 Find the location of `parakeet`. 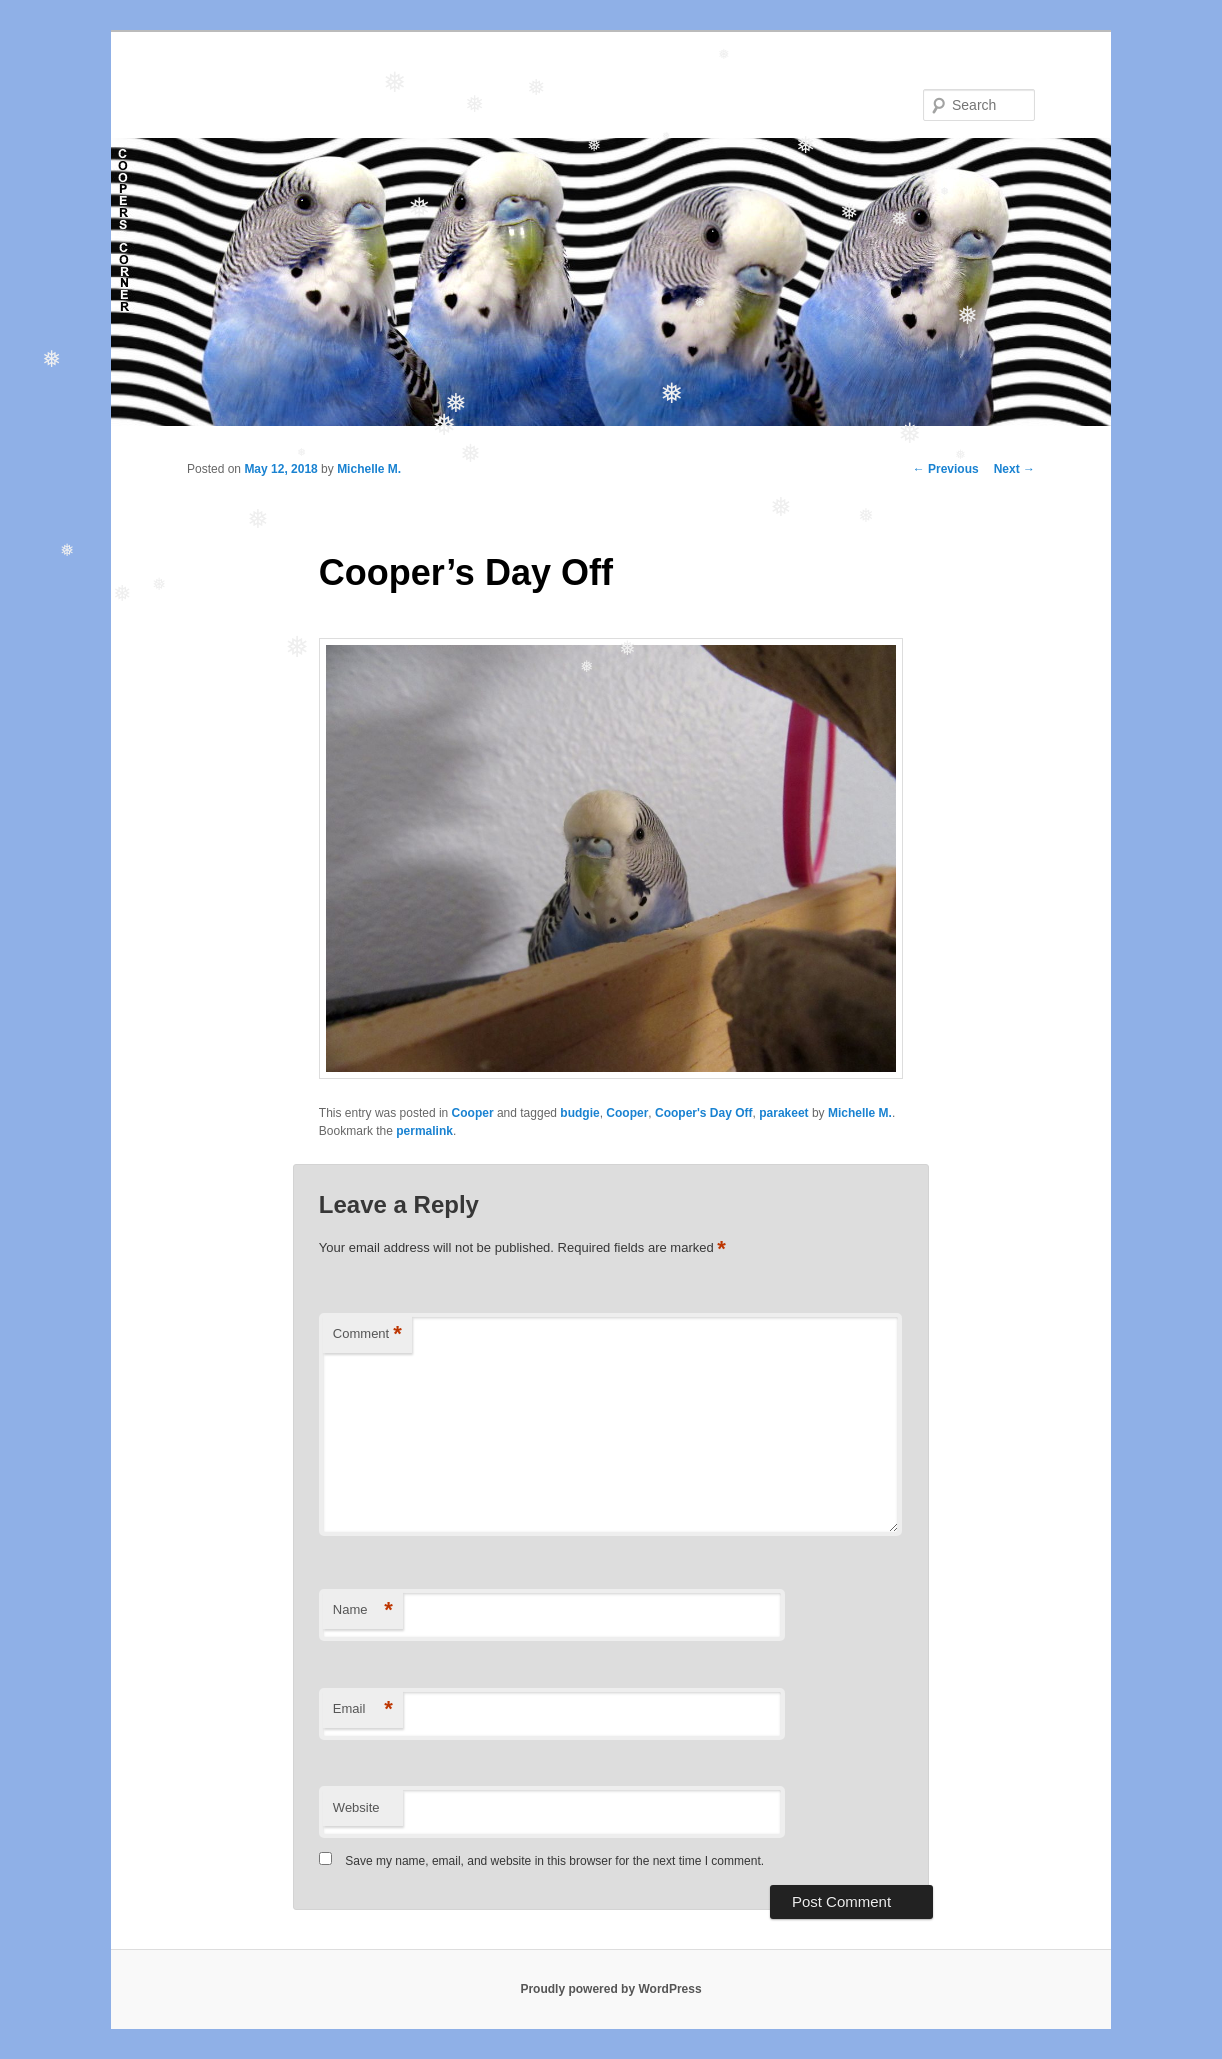

parakeet is located at coordinates (783, 1113).